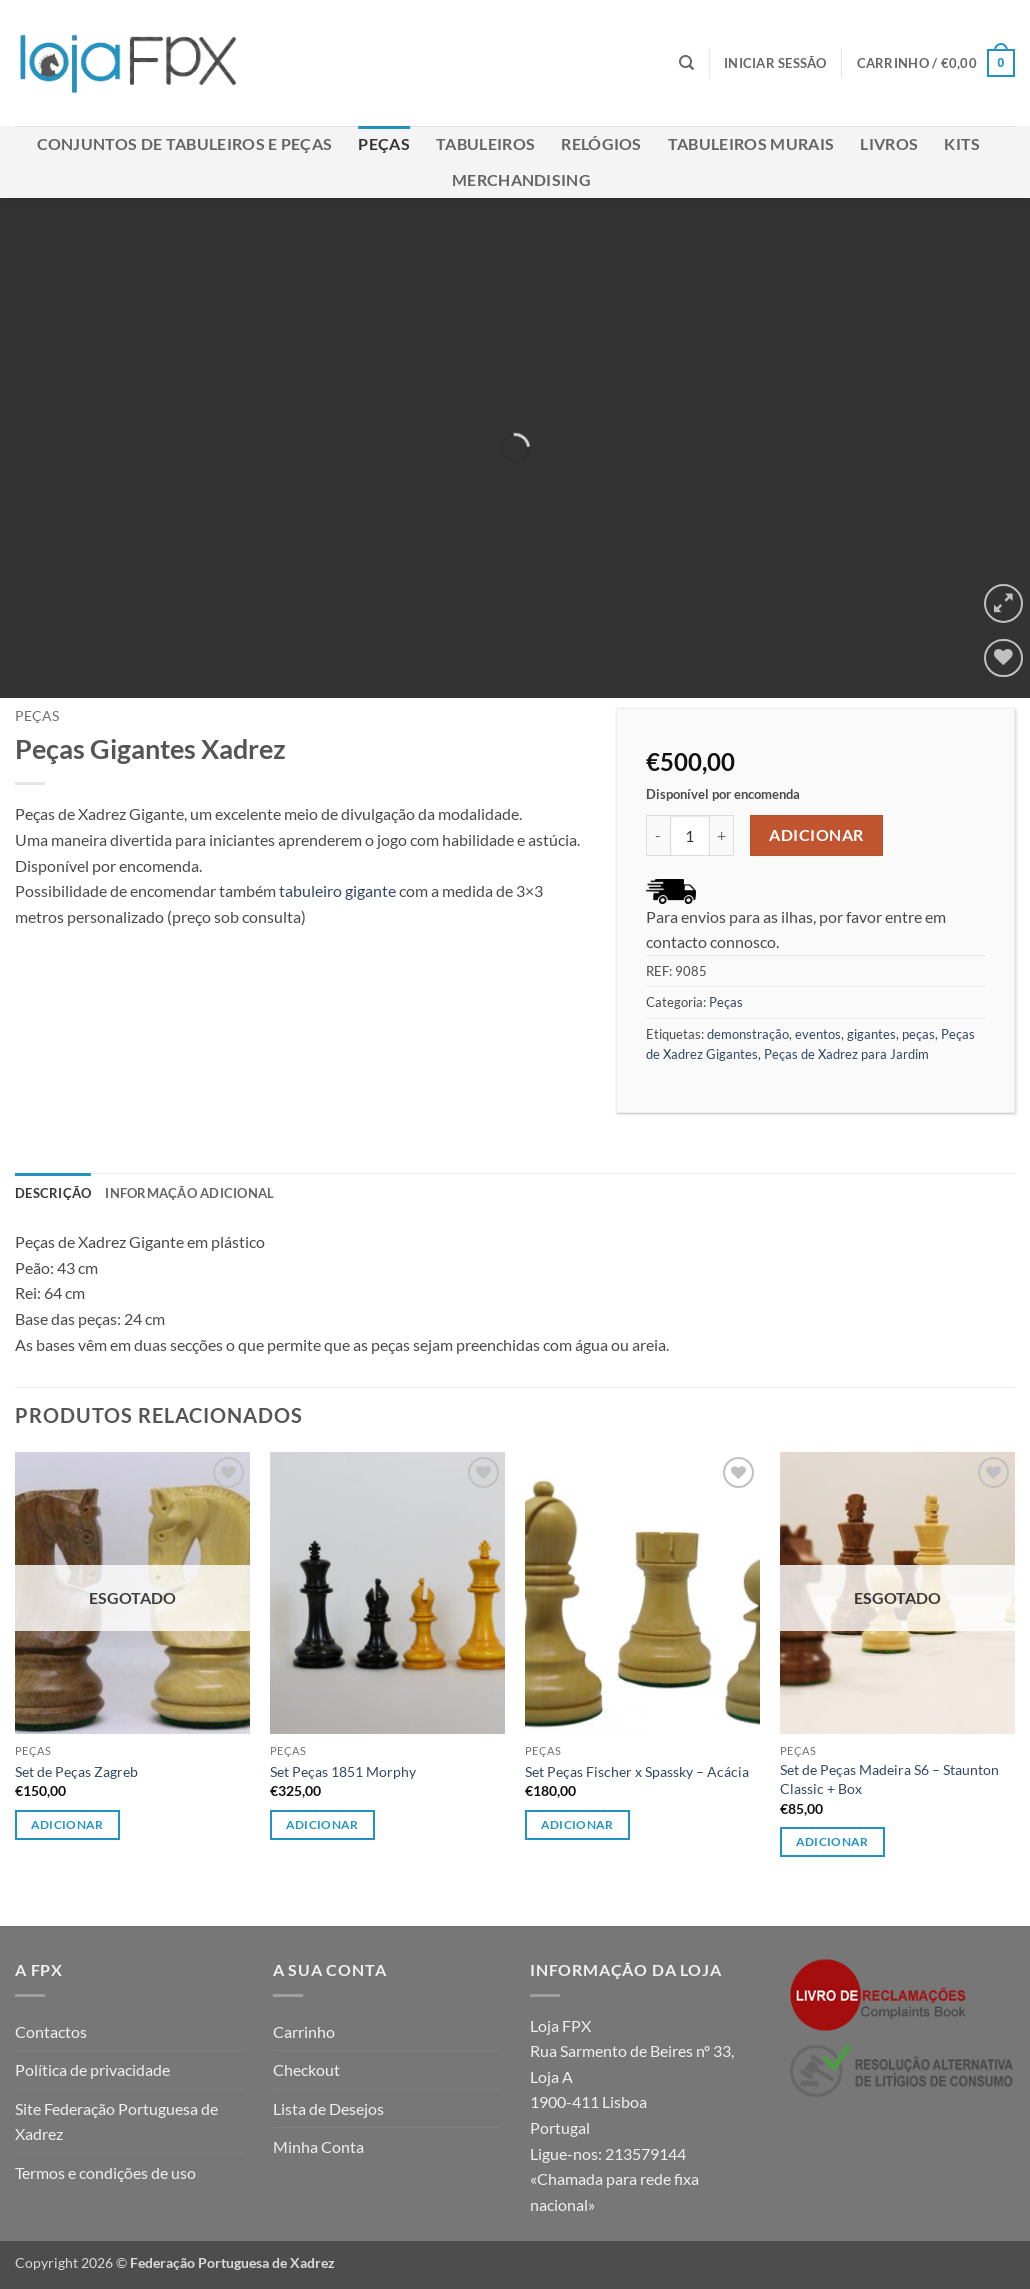  What do you see at coordinates (918, 1034) in the screenshot?
I see `peças` at bounding box center [918, 1034].